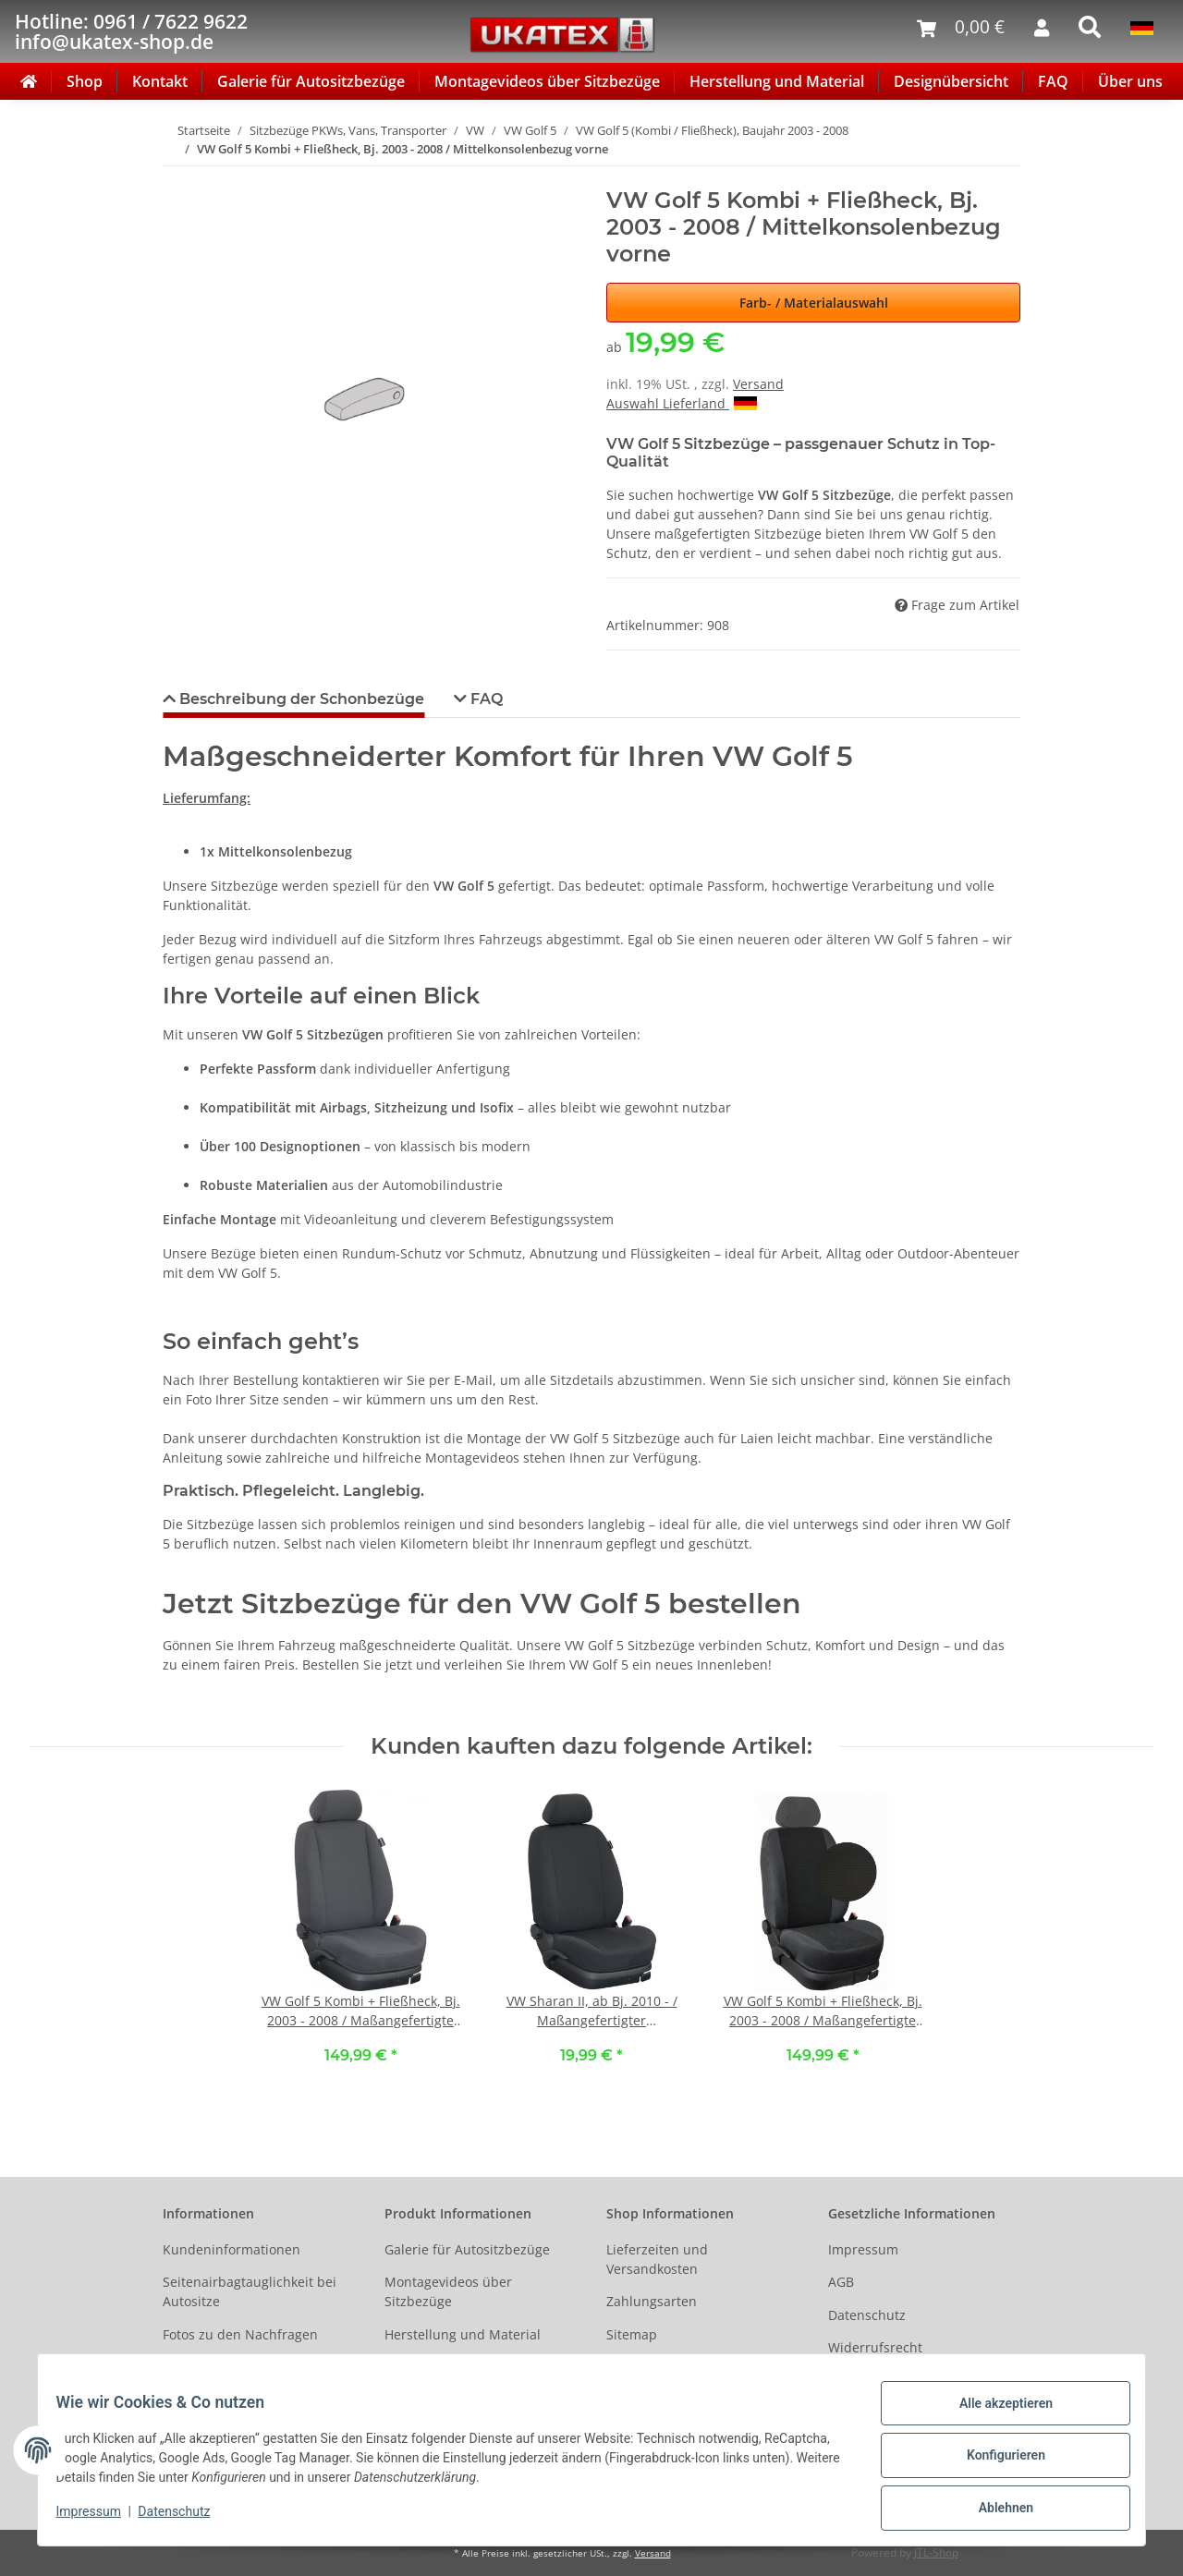 The height and width of the screenshot is (2576, 1183). What do you see at coordinates (645, 2367) in the screenshot?
I see `Social Media` at bounding box center [645, 2367].